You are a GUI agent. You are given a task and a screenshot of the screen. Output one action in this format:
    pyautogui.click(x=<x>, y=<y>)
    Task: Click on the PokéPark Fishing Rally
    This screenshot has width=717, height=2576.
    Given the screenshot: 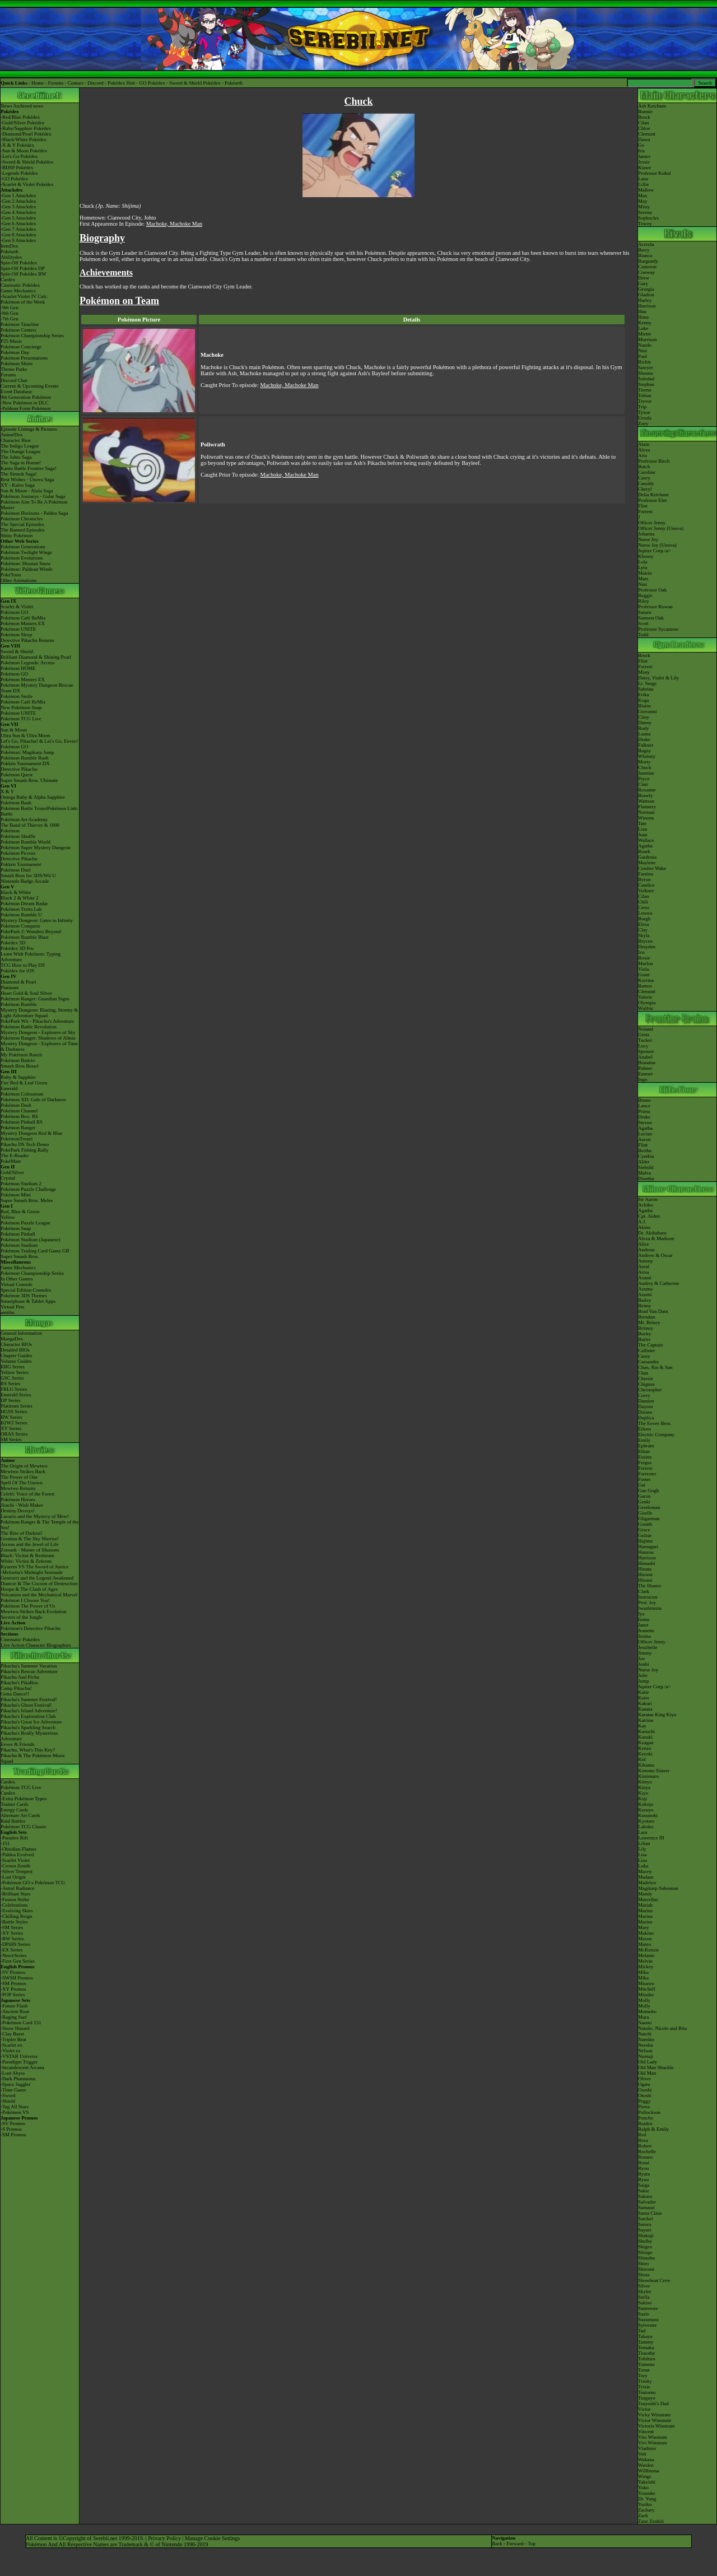 What is the action you would take?
    pyautogui.click(x=25, y=1150)
    